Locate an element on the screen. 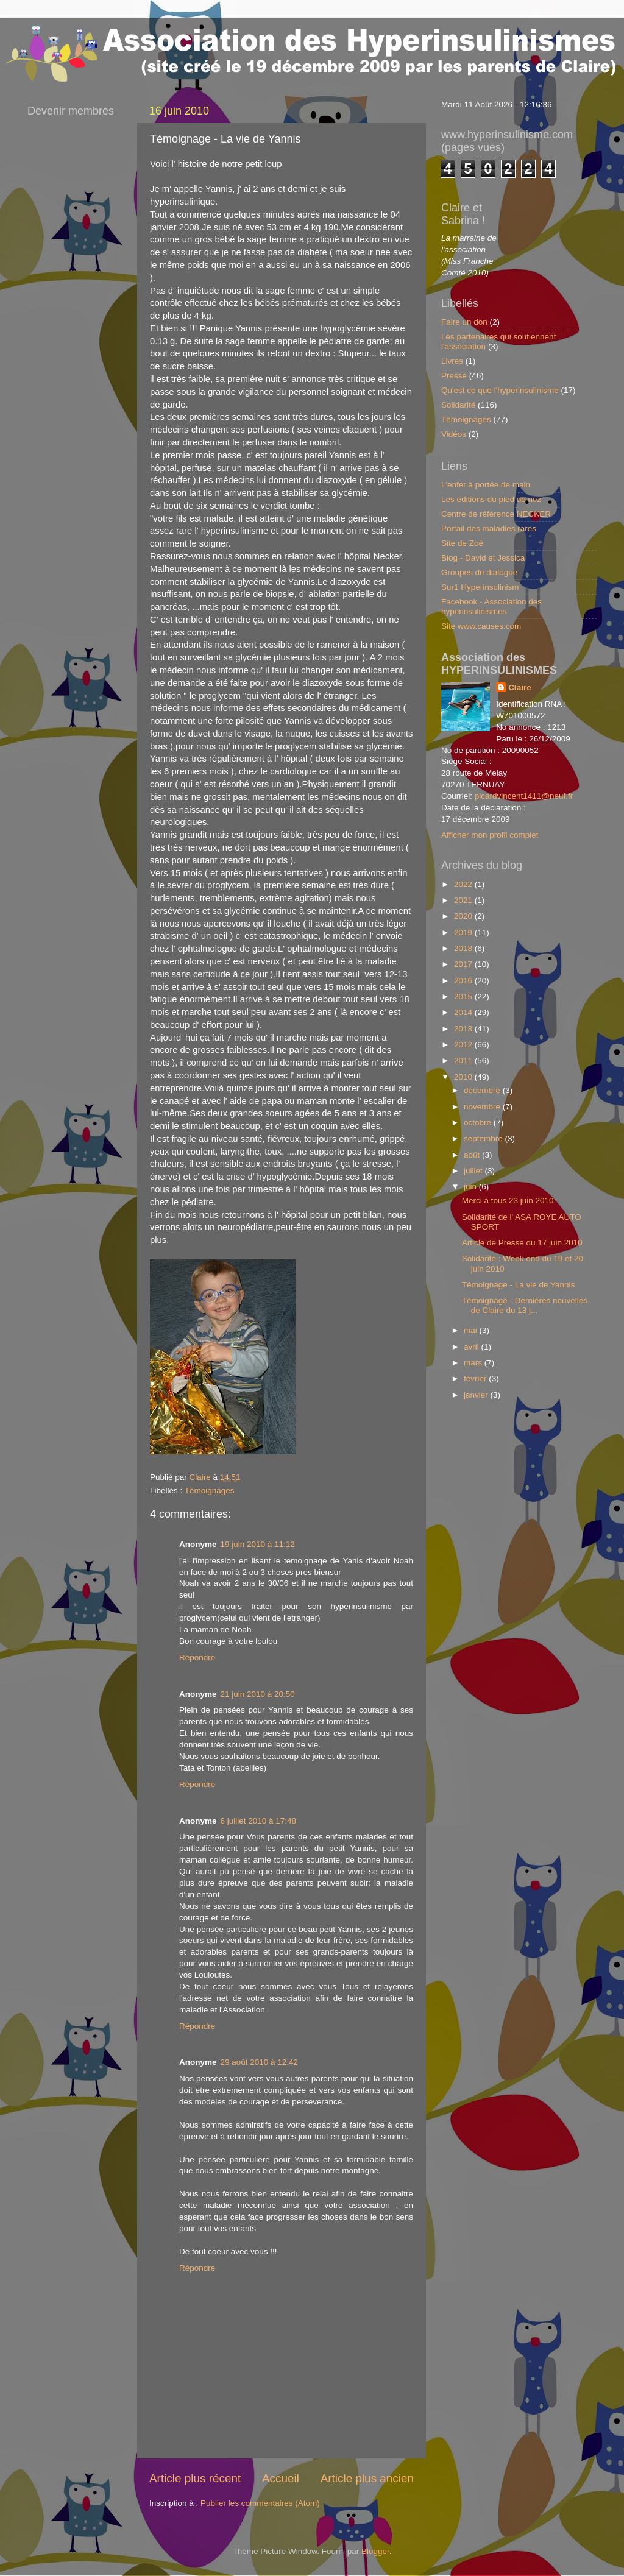 The height and width of the screenshot is (2576, 624). Site www.causes.com is located at coordinates (481, 626).